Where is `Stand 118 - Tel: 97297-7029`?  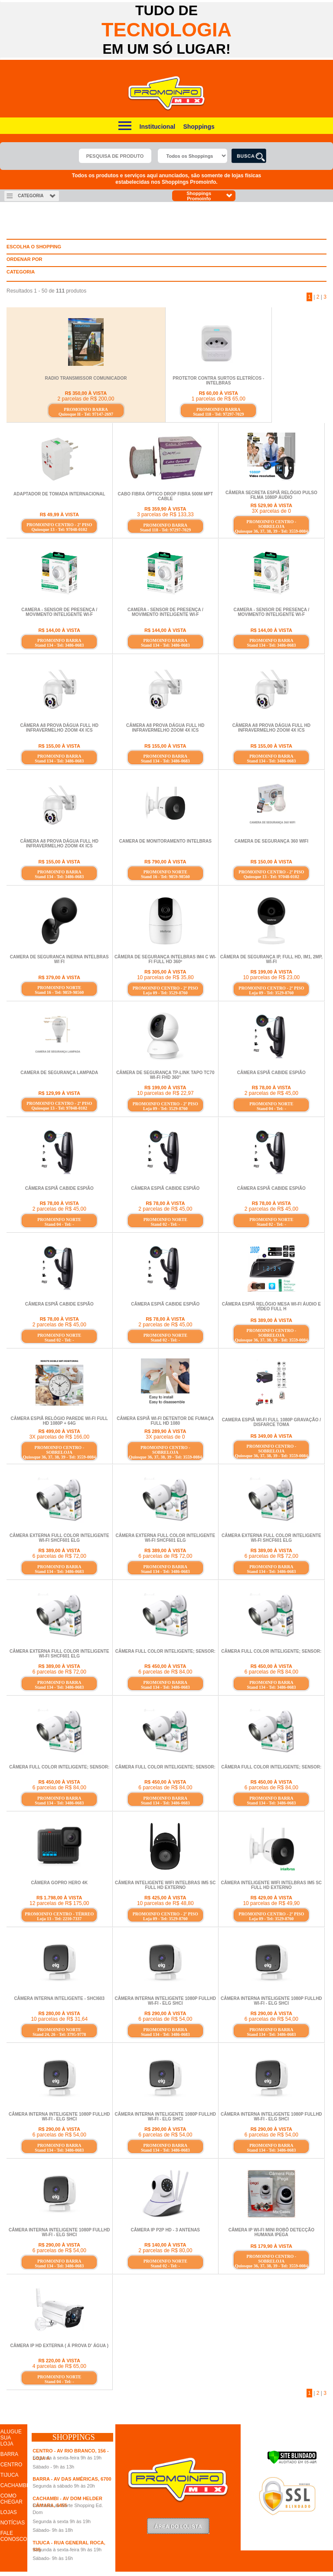 Stand 118 - Tel: 97297-7029 is located at coordinates (218, 414).